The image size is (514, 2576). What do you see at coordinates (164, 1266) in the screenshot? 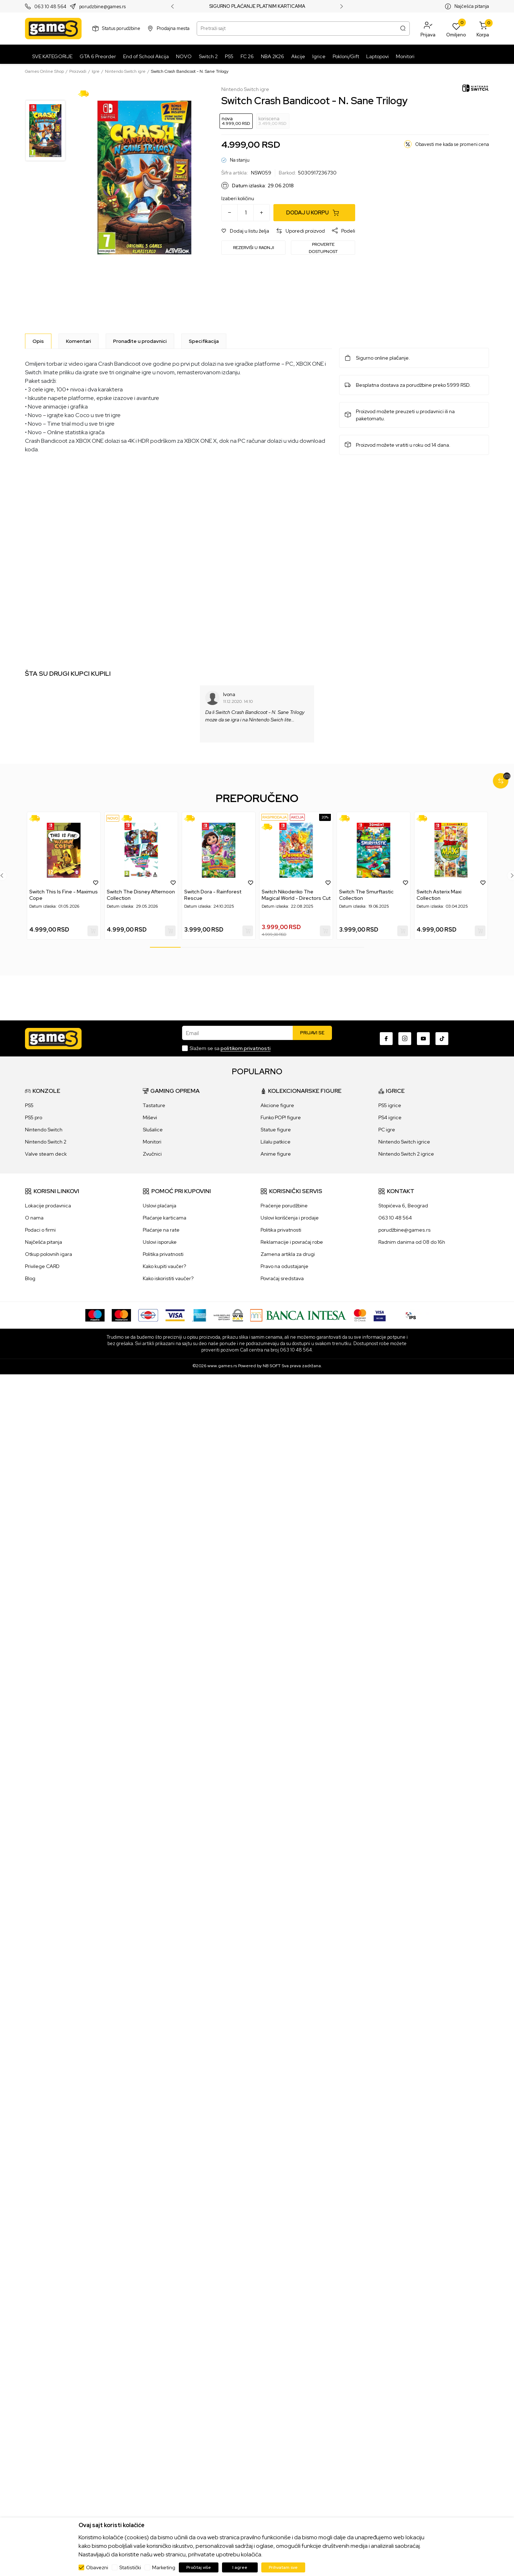
I see `Kako kupiti vaučer?` at bounding box center [164, 1266].